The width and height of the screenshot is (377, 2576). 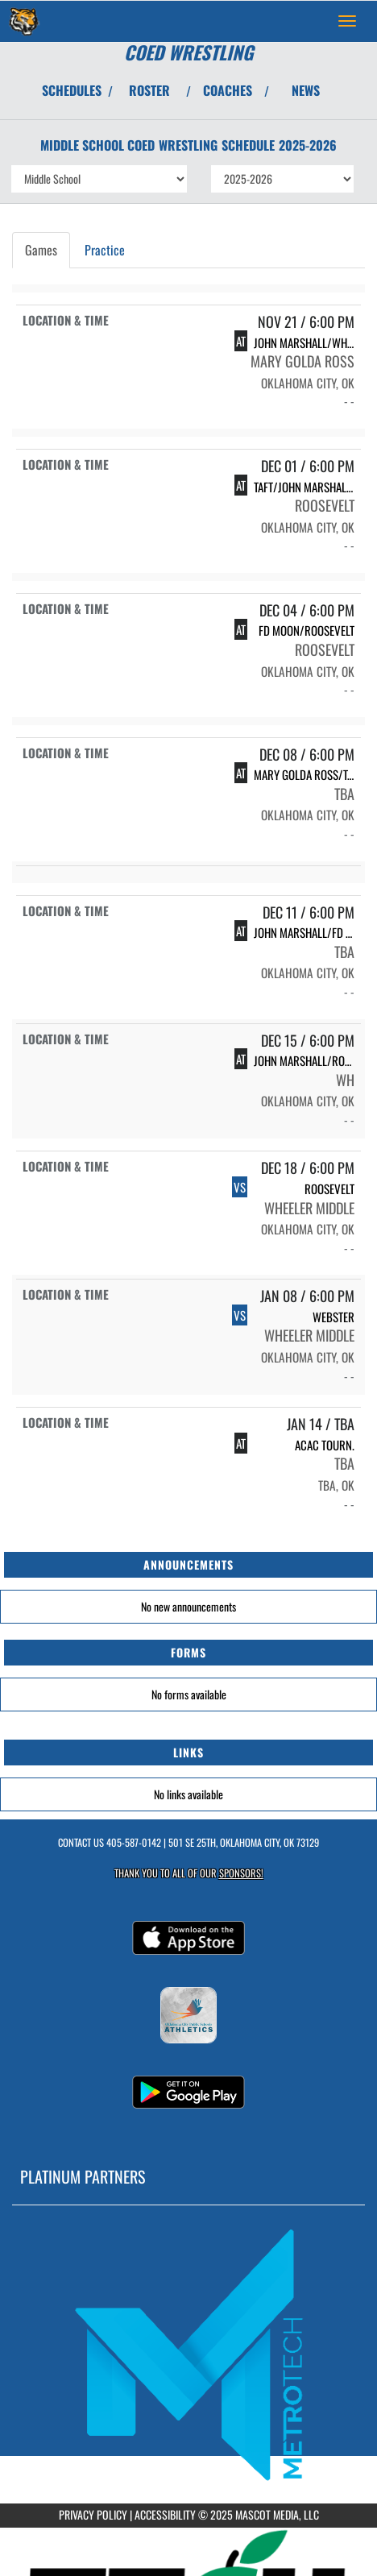 I want to click on ROSTER [View Team Roster], so click(x=149, y=90).